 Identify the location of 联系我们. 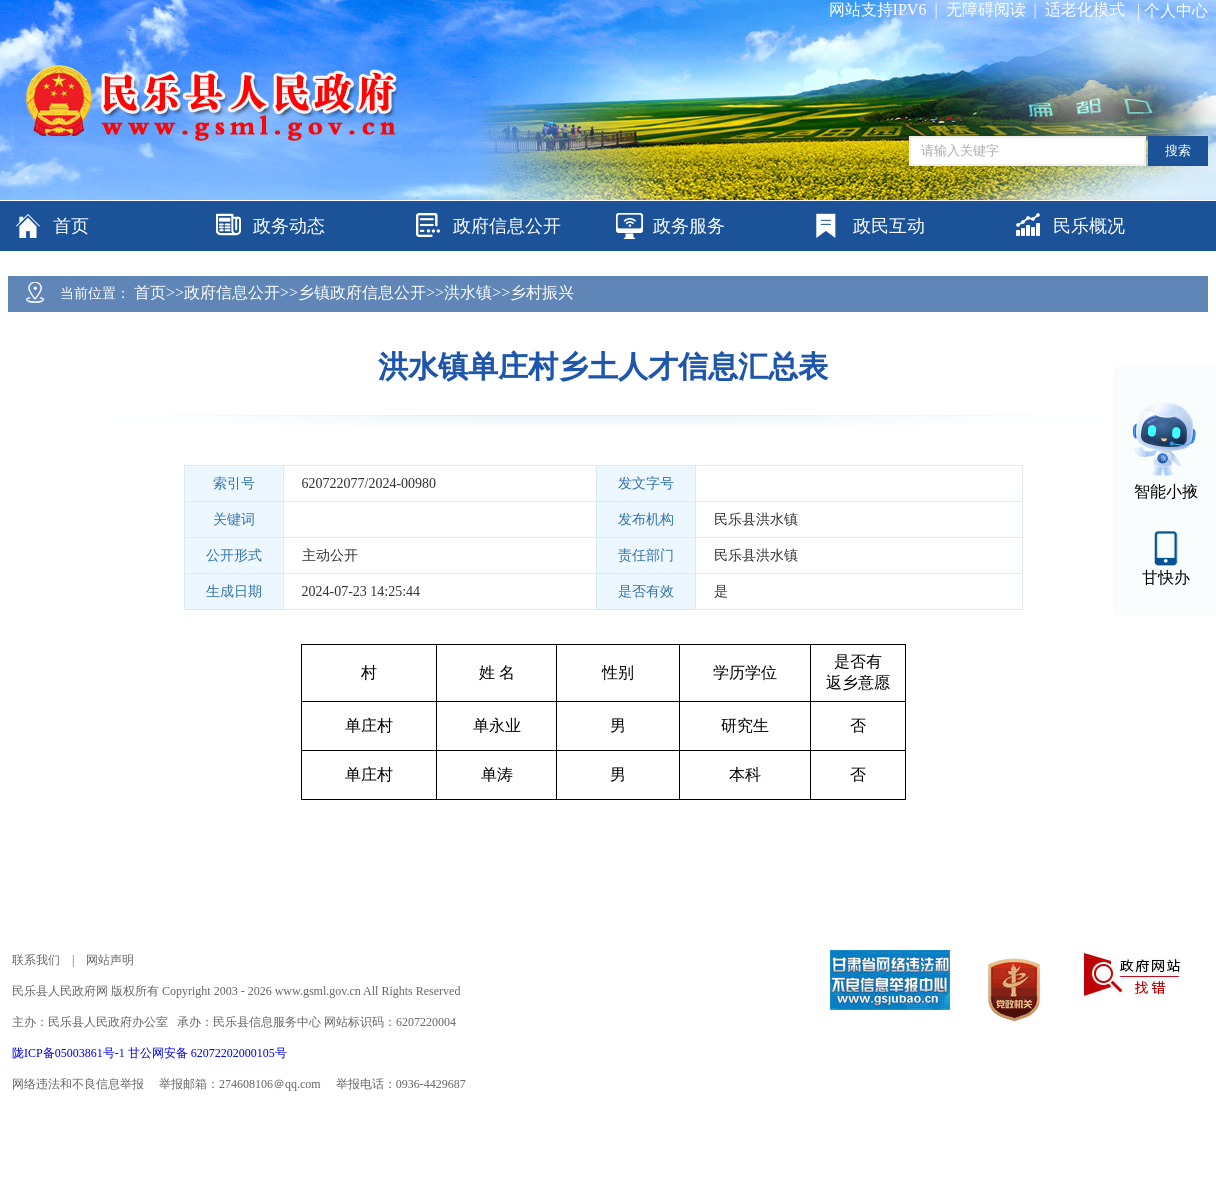
(36, 960).